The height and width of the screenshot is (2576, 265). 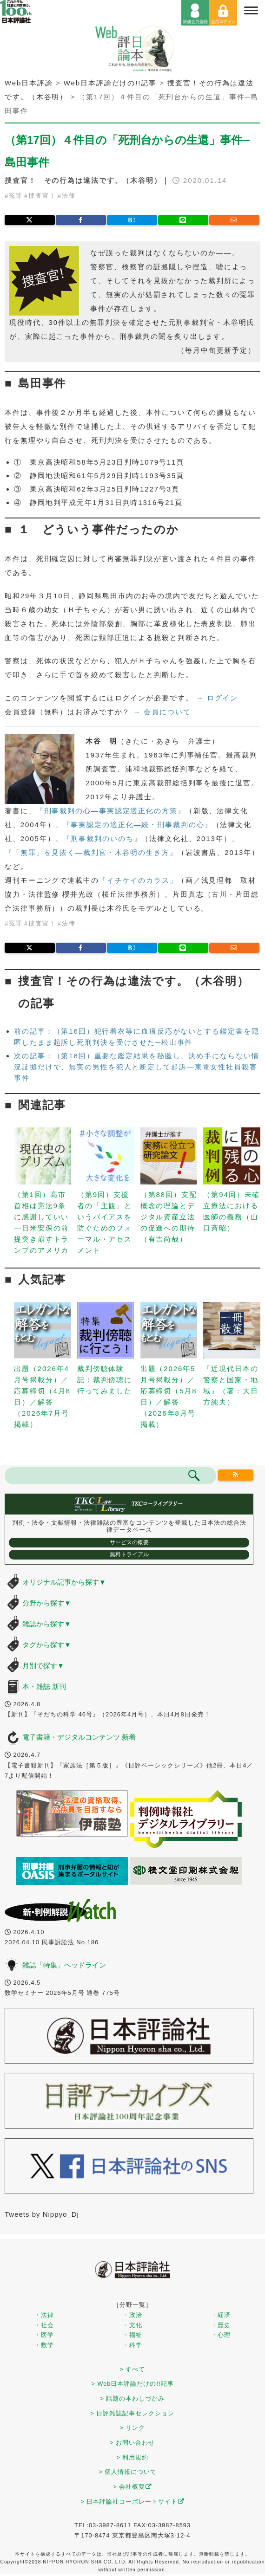 What do you see at coordinates (44, 2325) in the screenshot?
I see `・社会` at bounding box center [44, 2325].